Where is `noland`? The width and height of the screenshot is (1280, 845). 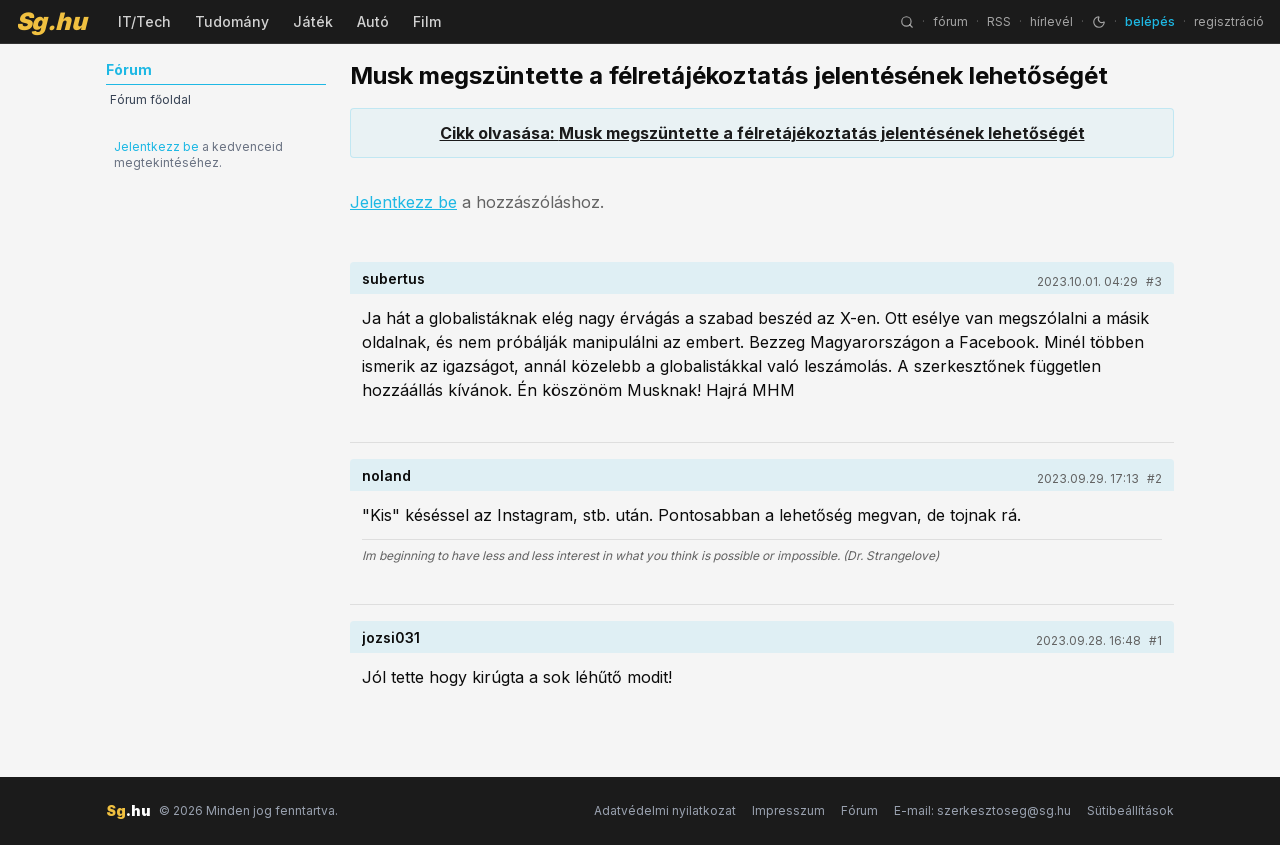
noland is located at coordinates (386, 475).